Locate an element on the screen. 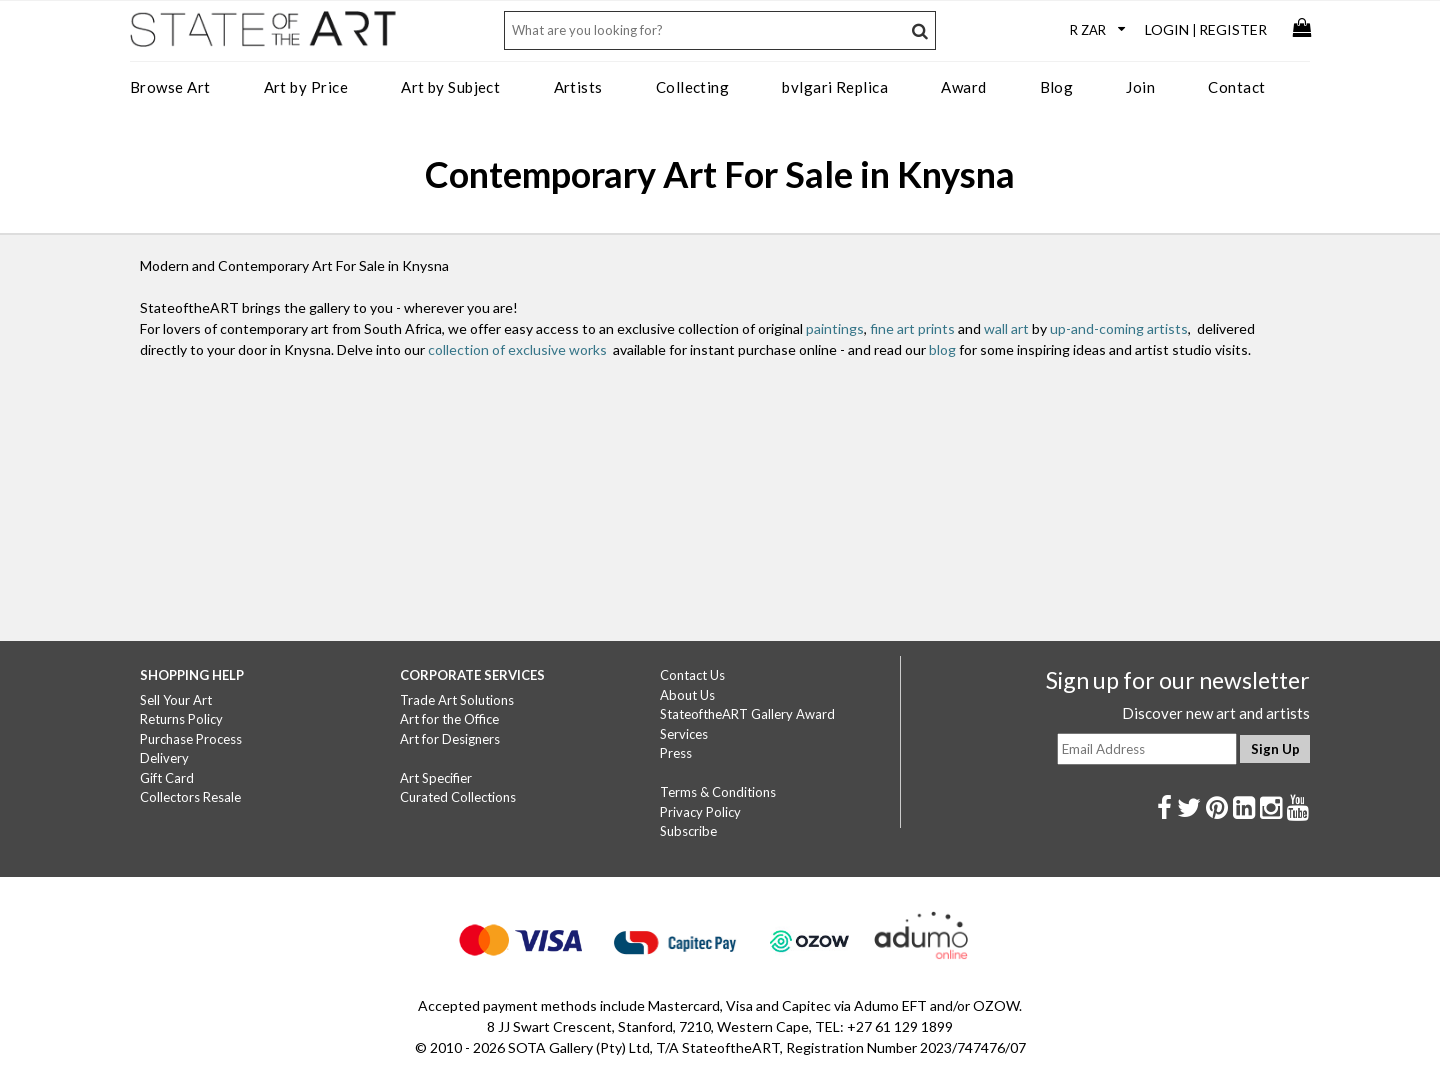  Curated Collections is located at coordinates (458, 797).